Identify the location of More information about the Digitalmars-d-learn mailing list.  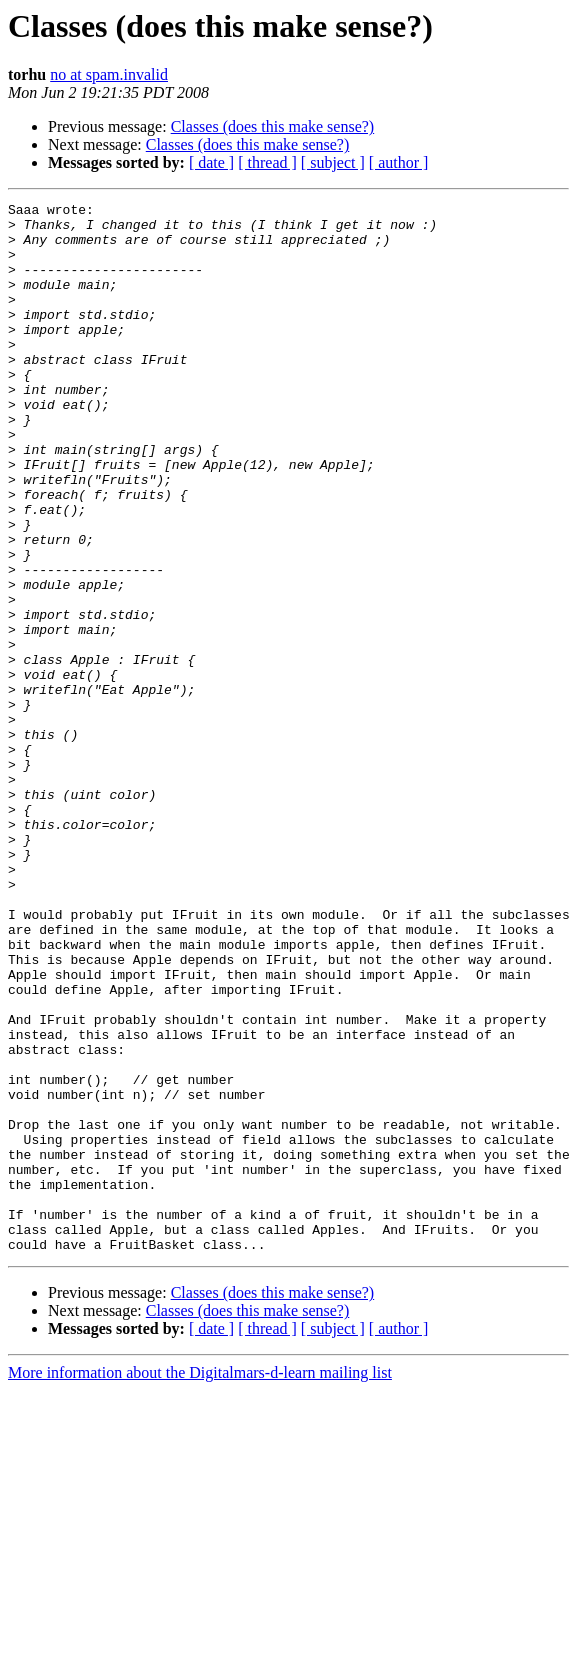
(200, 1582).